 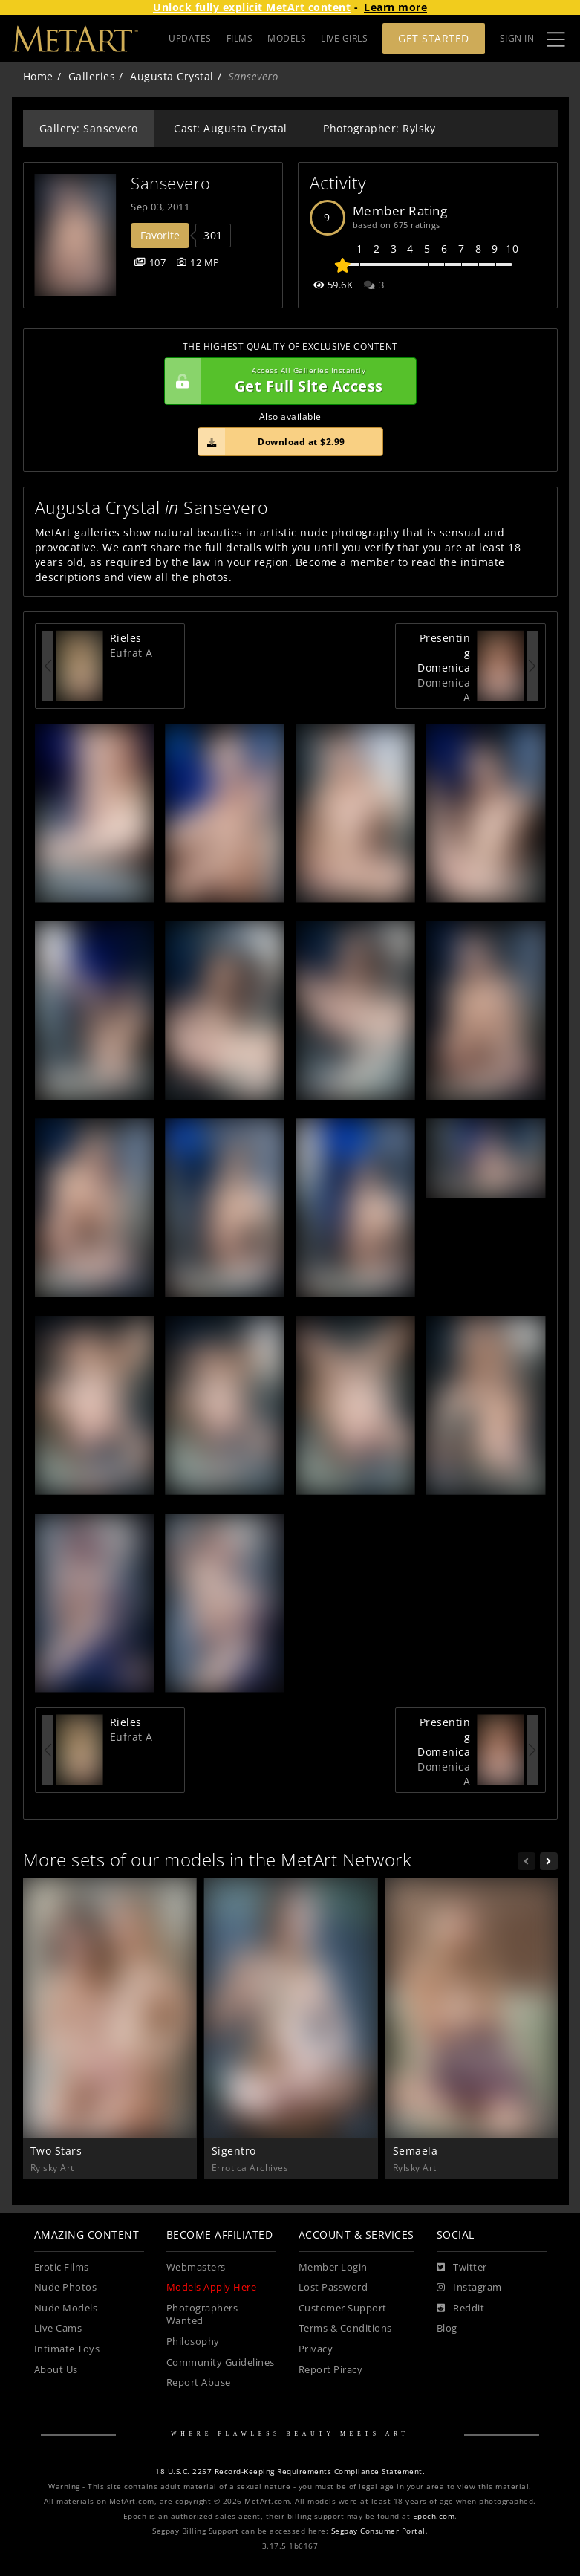 I want to click on Cast: Augusta Crystal, so click(x=230, y=128).